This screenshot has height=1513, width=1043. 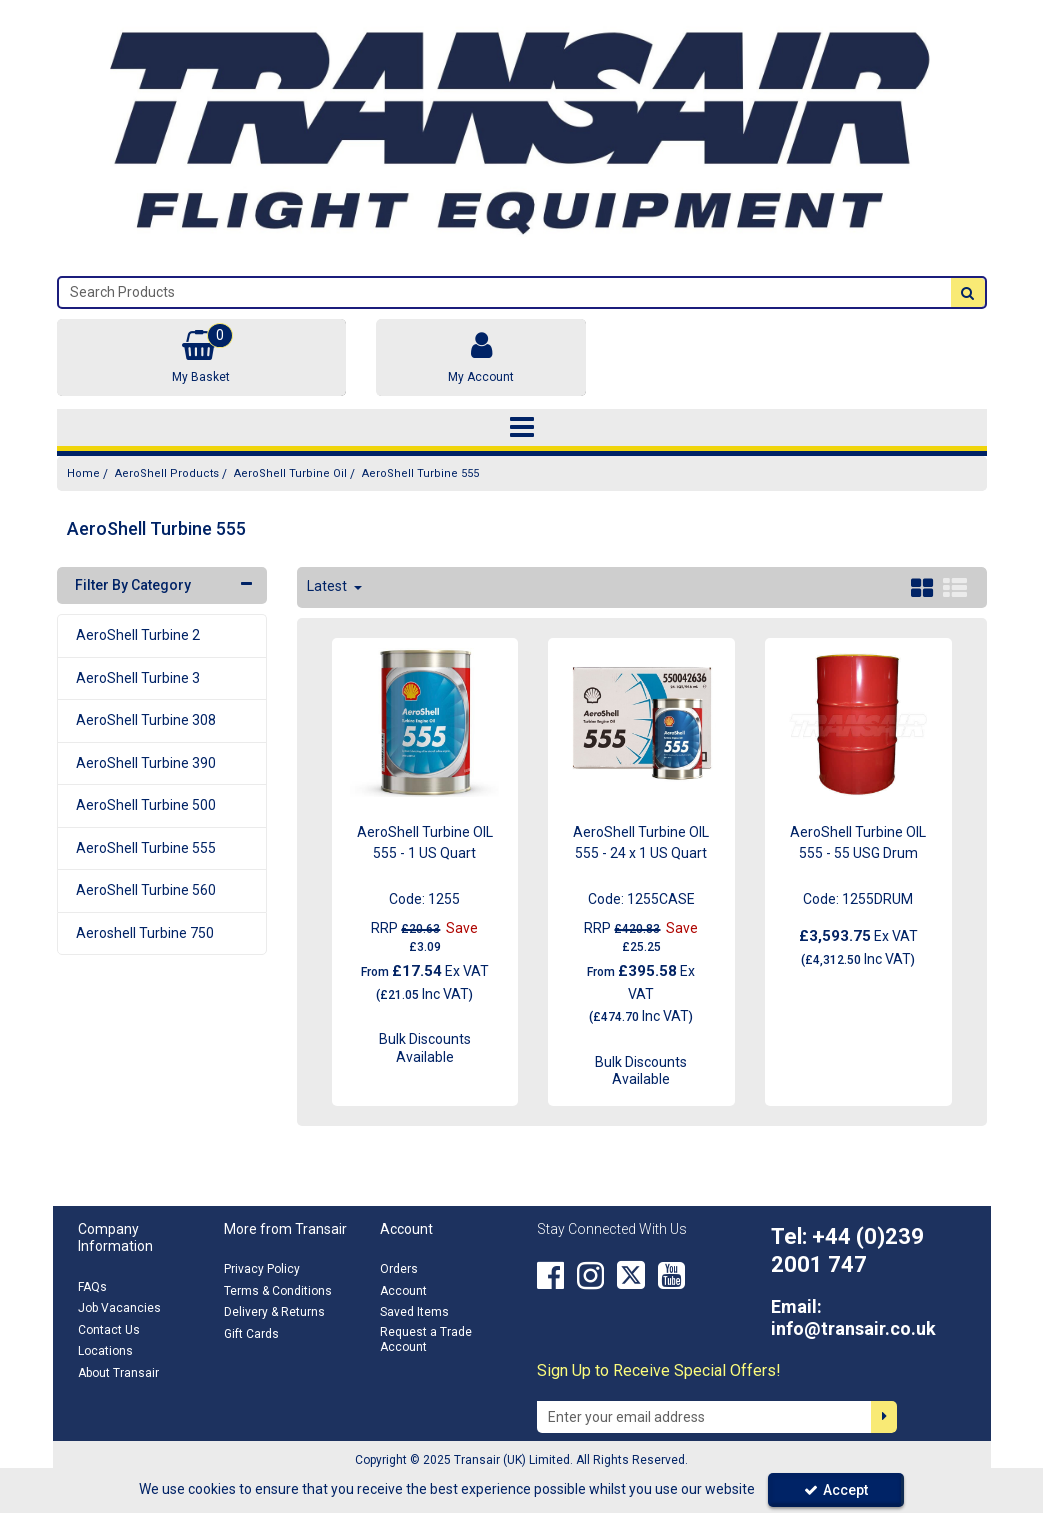 What do you see at coordinates (105, 1351) in the screenshot?
I see `Locations` at bounding box center [105, 1351].